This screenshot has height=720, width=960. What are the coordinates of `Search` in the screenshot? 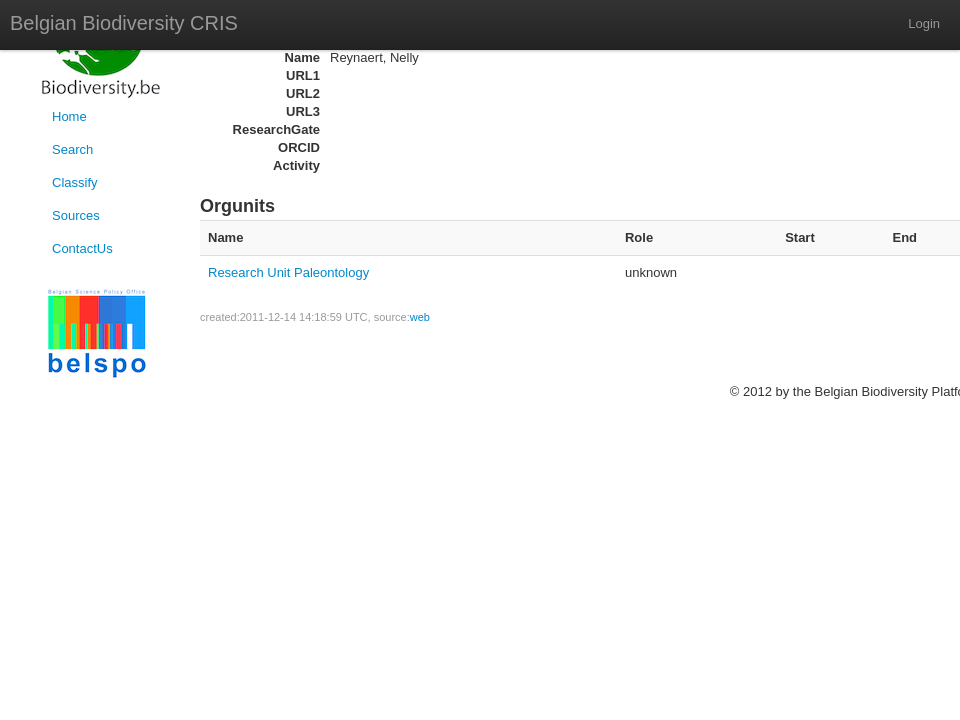 It's located at (72, 149).